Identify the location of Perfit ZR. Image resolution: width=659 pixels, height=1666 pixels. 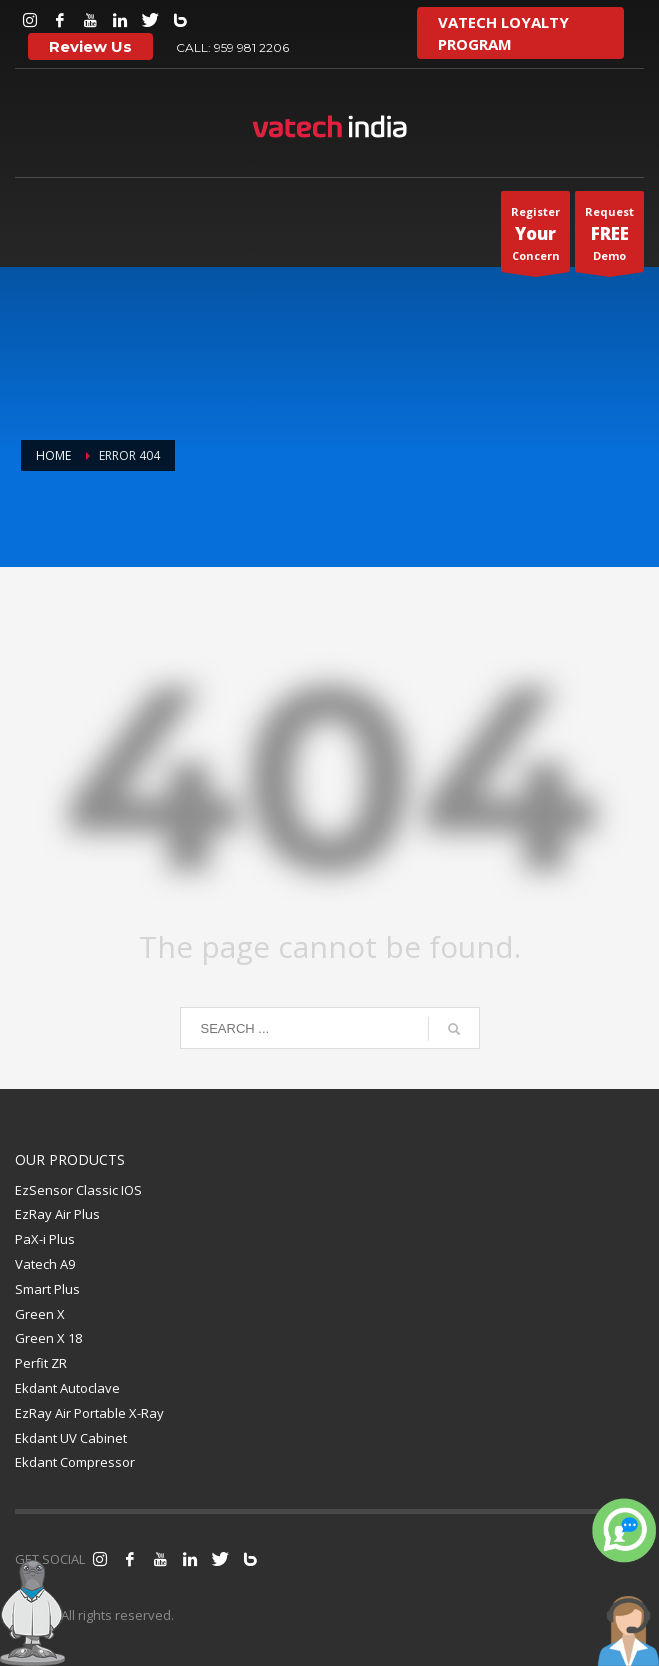
(41, 1363).